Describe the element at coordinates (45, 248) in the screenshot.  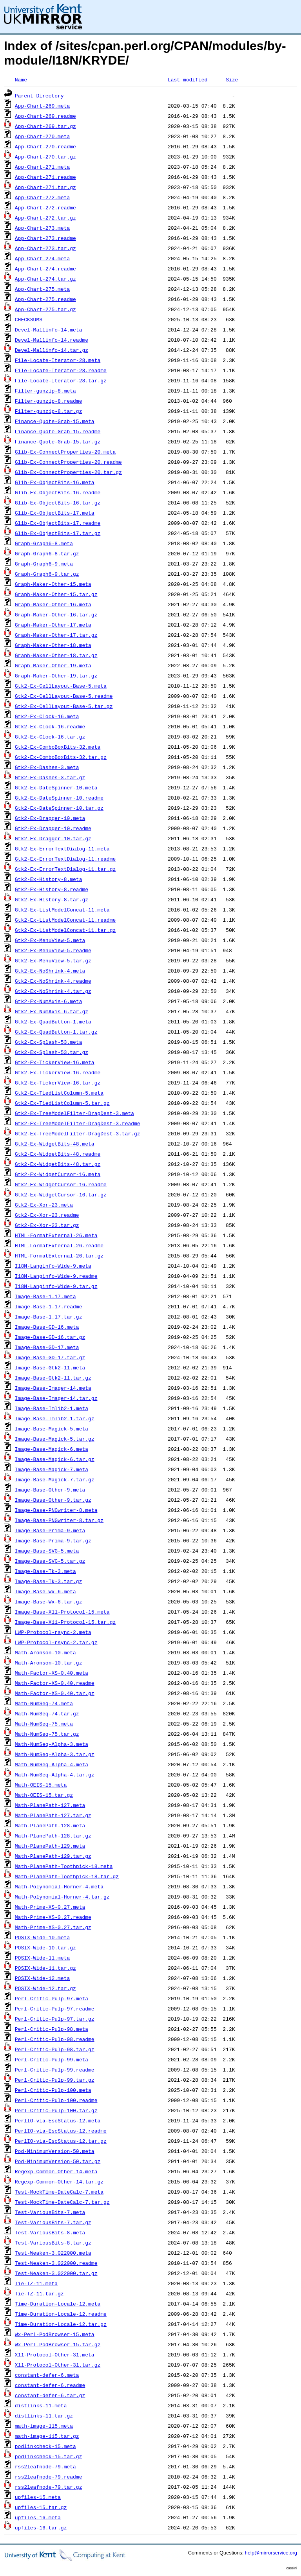
I see `App-Chart-273.tar.gz` at that location.